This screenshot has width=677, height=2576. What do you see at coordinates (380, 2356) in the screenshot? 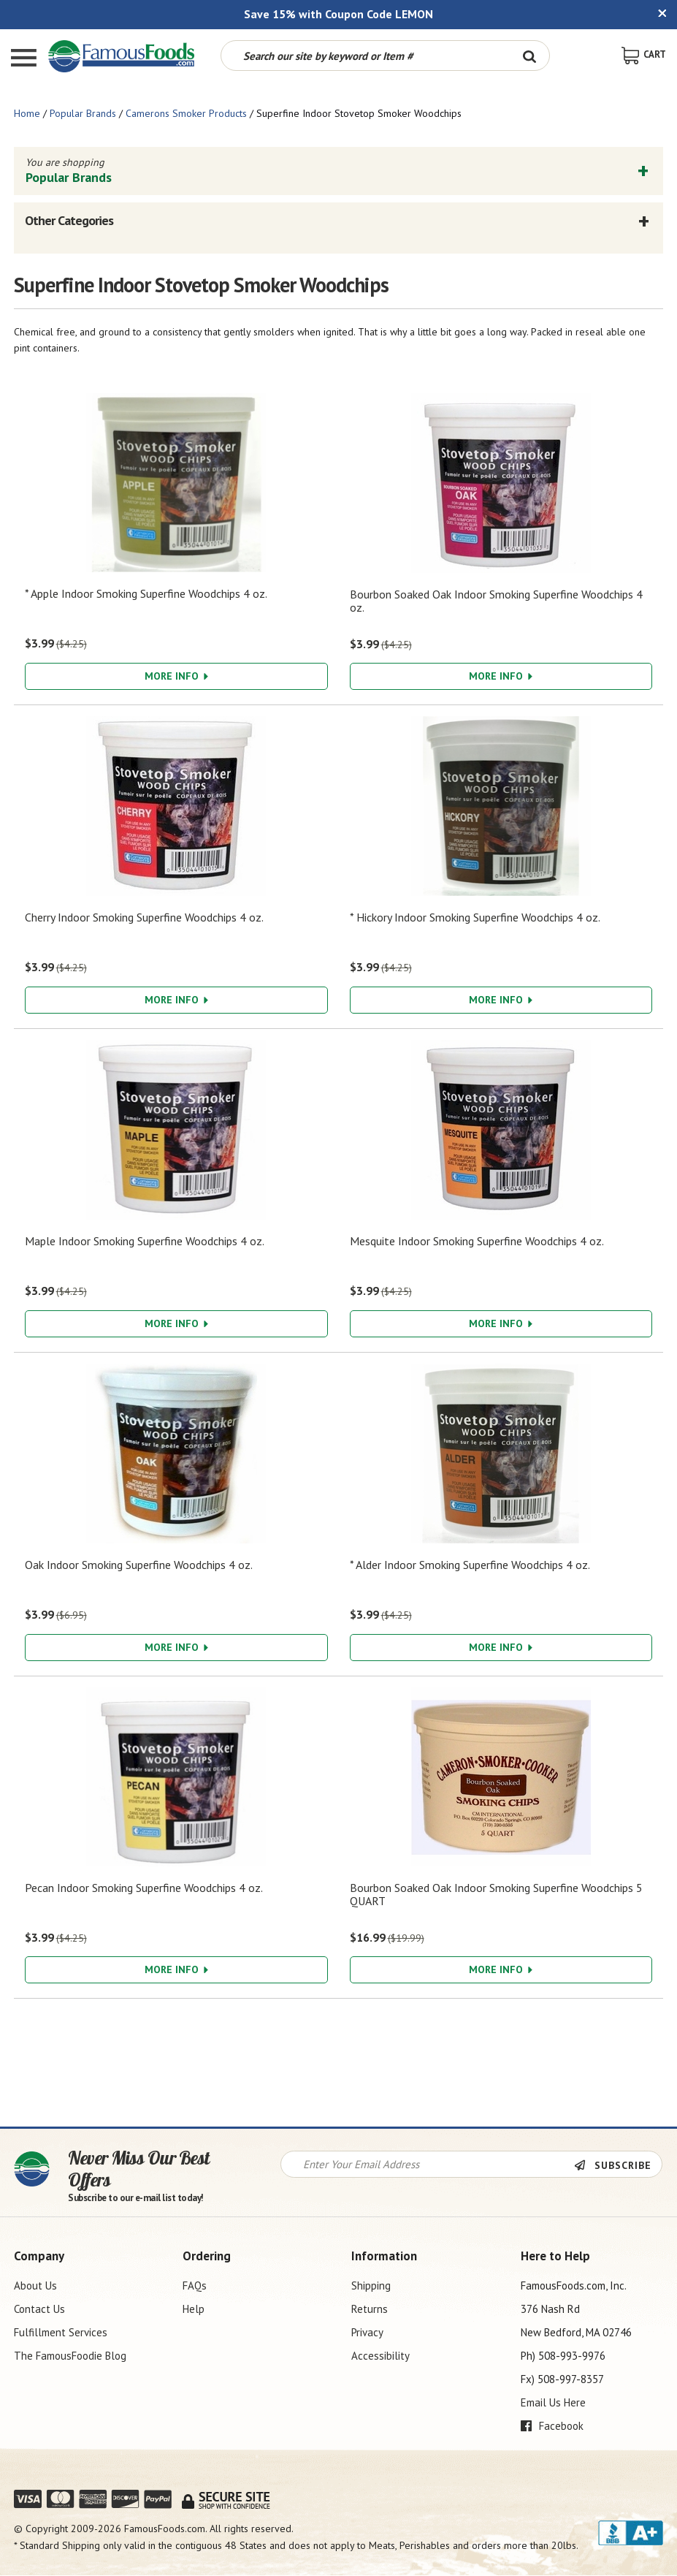
I see `Accessibility` at bounding box center [380, 2356].